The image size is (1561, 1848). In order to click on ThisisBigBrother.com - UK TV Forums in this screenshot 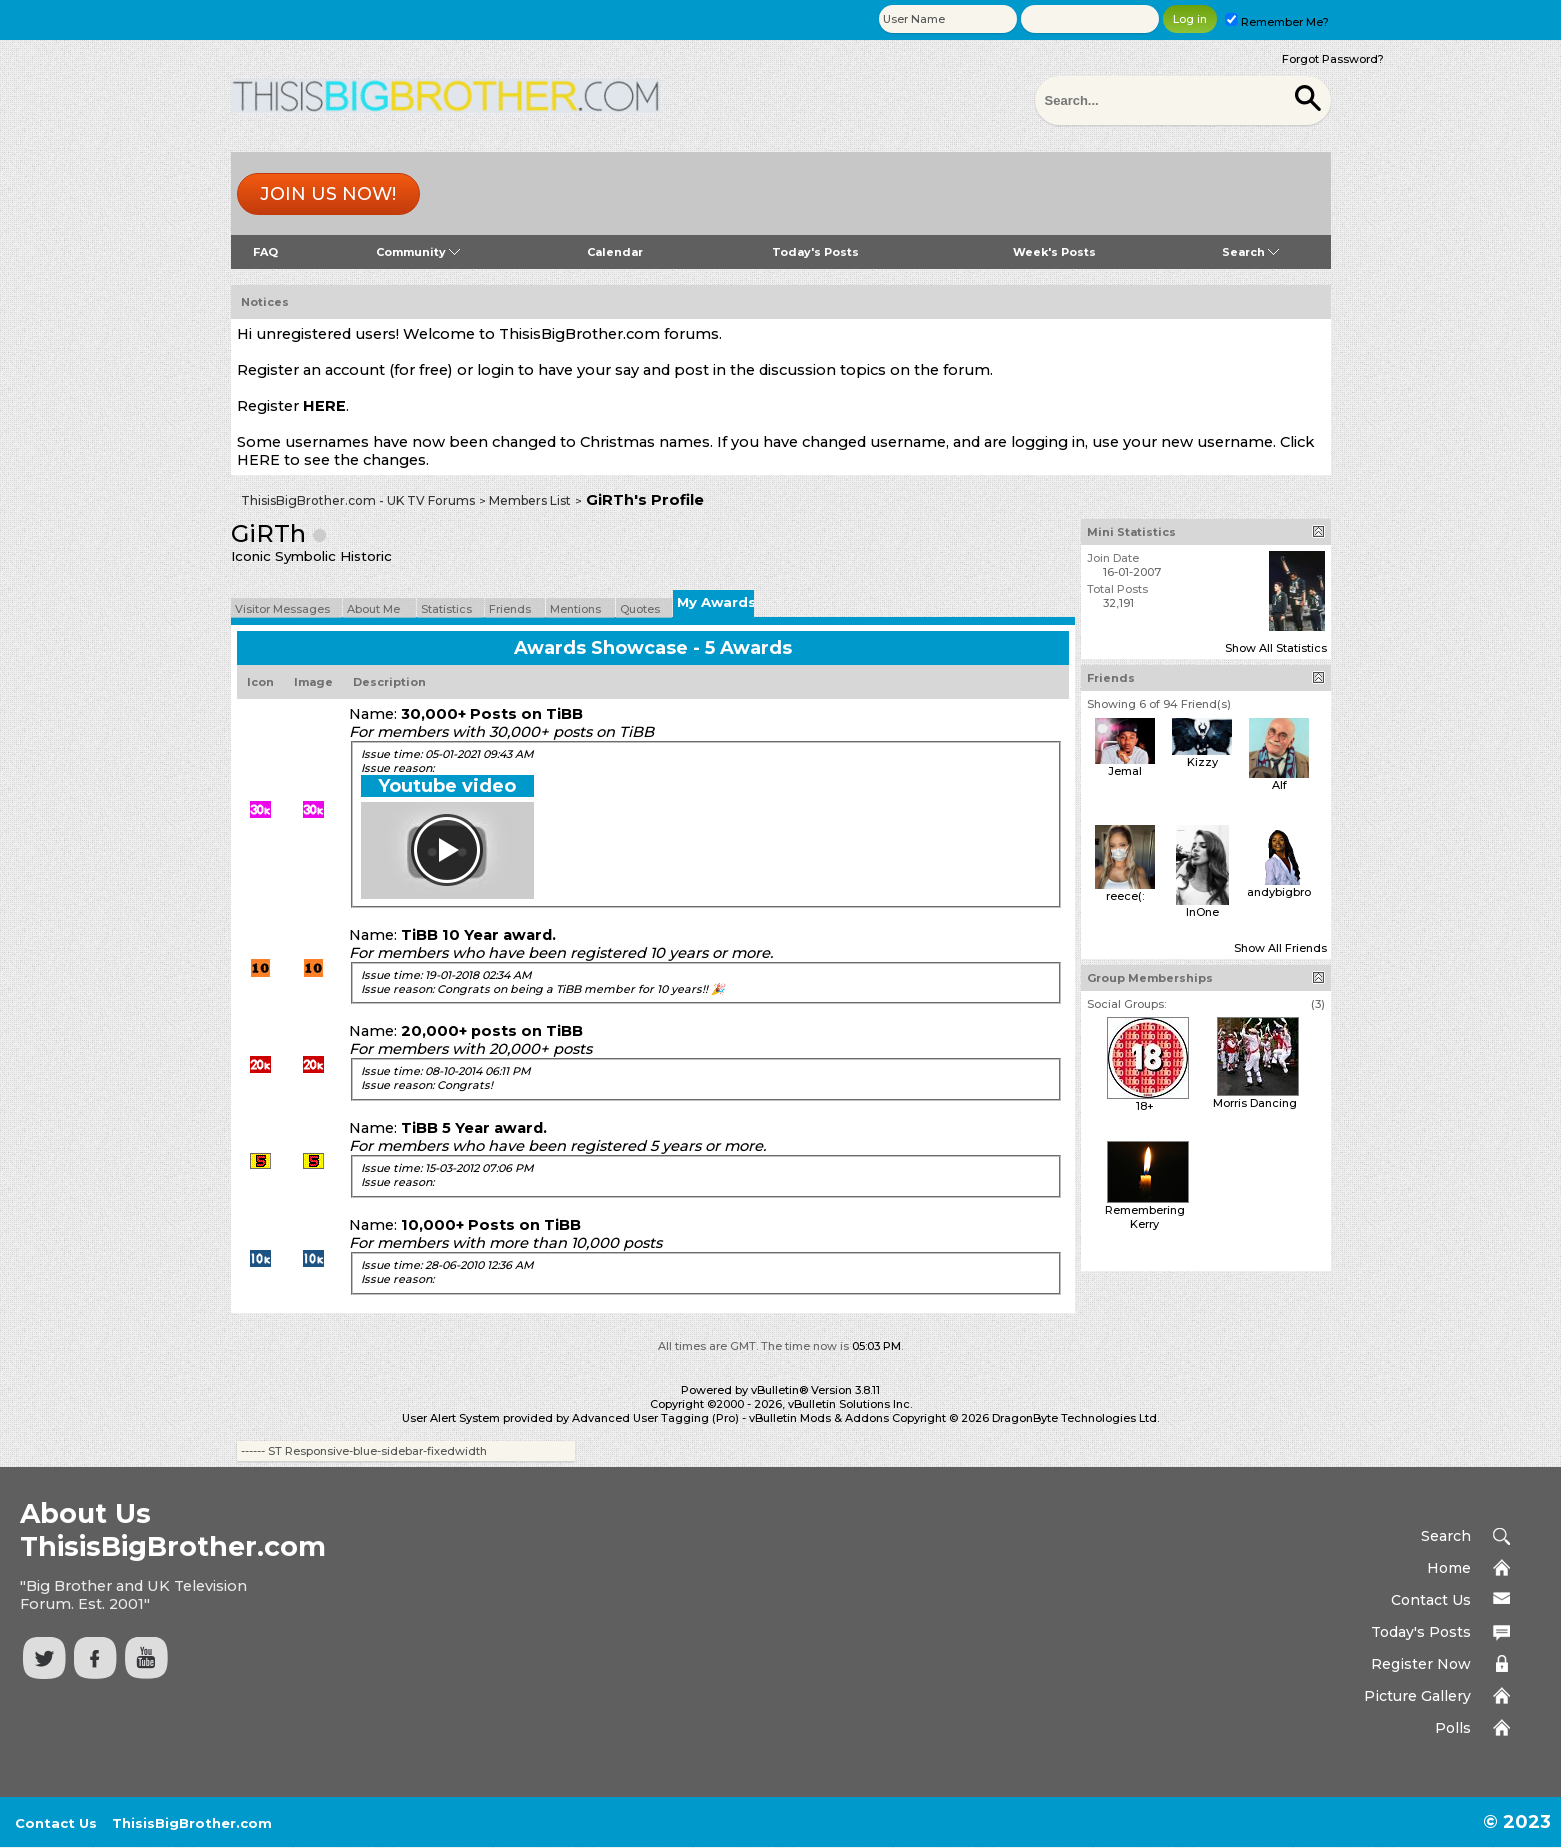, I will do `click(358, 500)`.